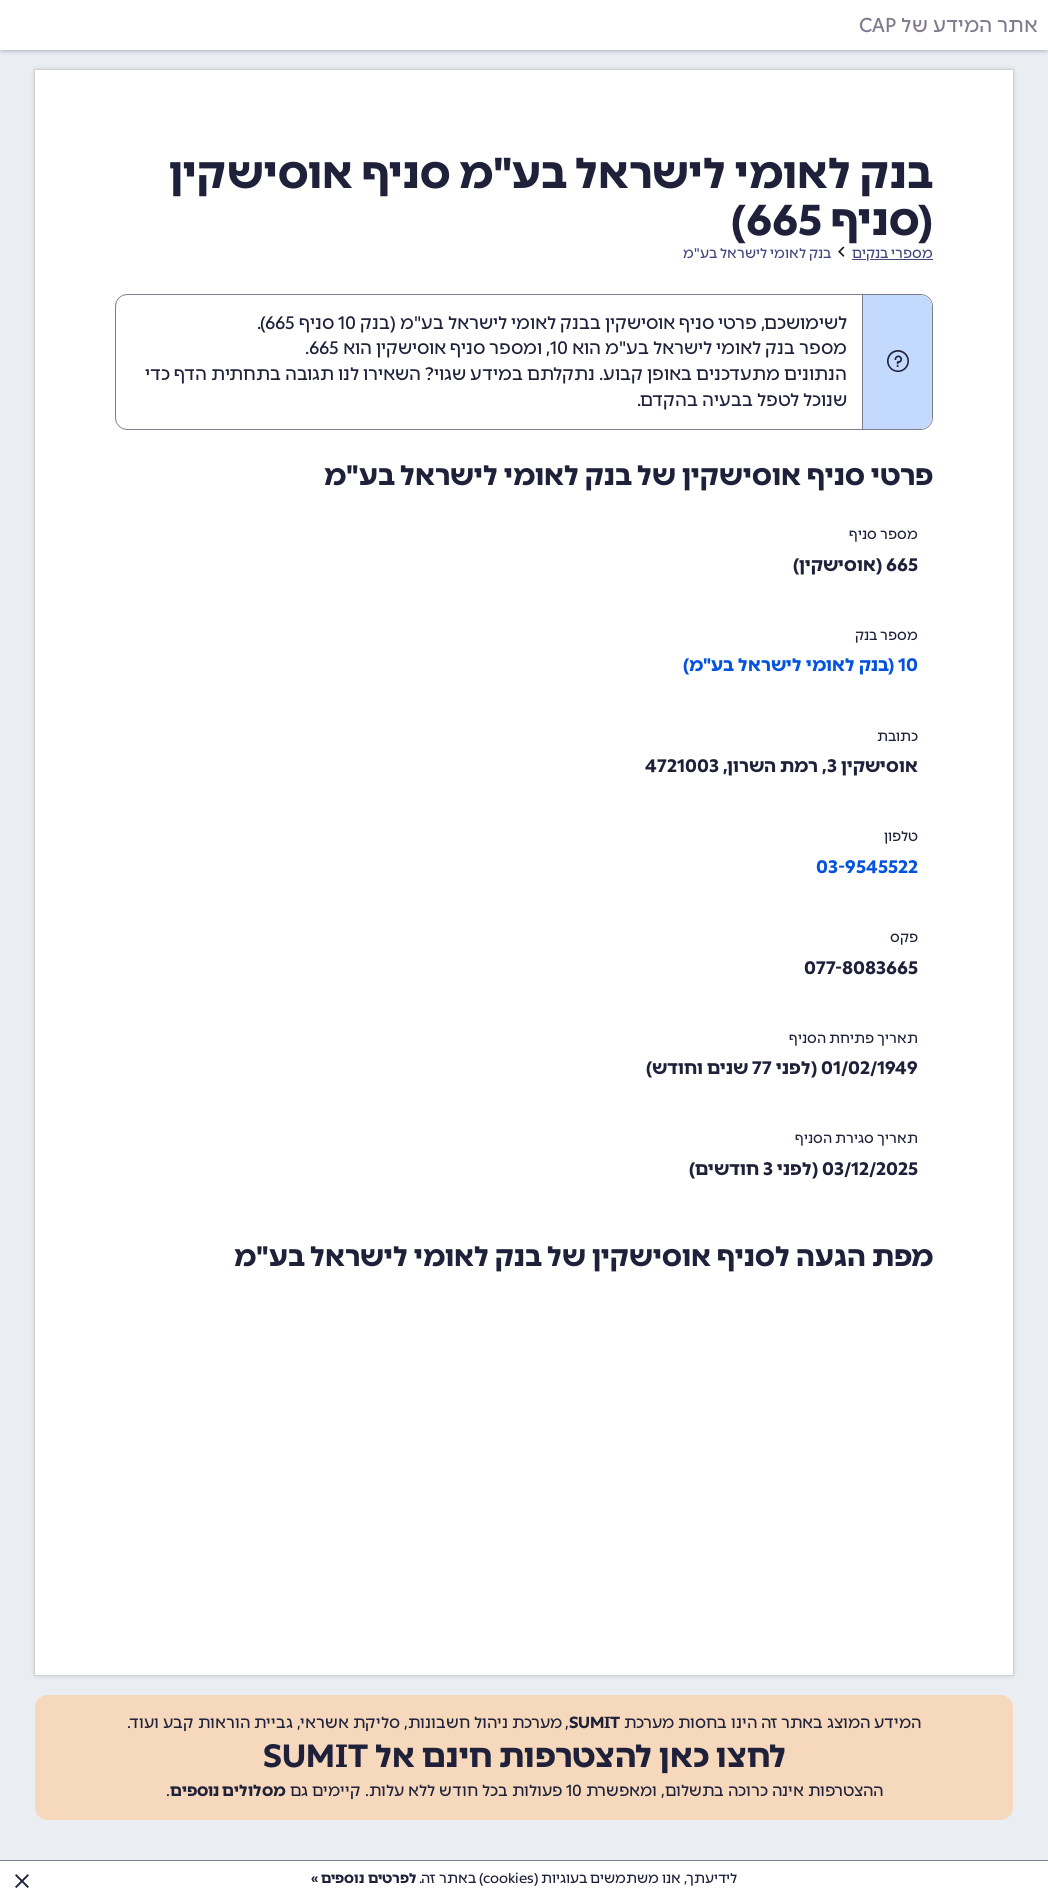 This screenshot has height=1900, width=1048. I want to click on תאריך סגירת הסניף, so click(856, 1138).